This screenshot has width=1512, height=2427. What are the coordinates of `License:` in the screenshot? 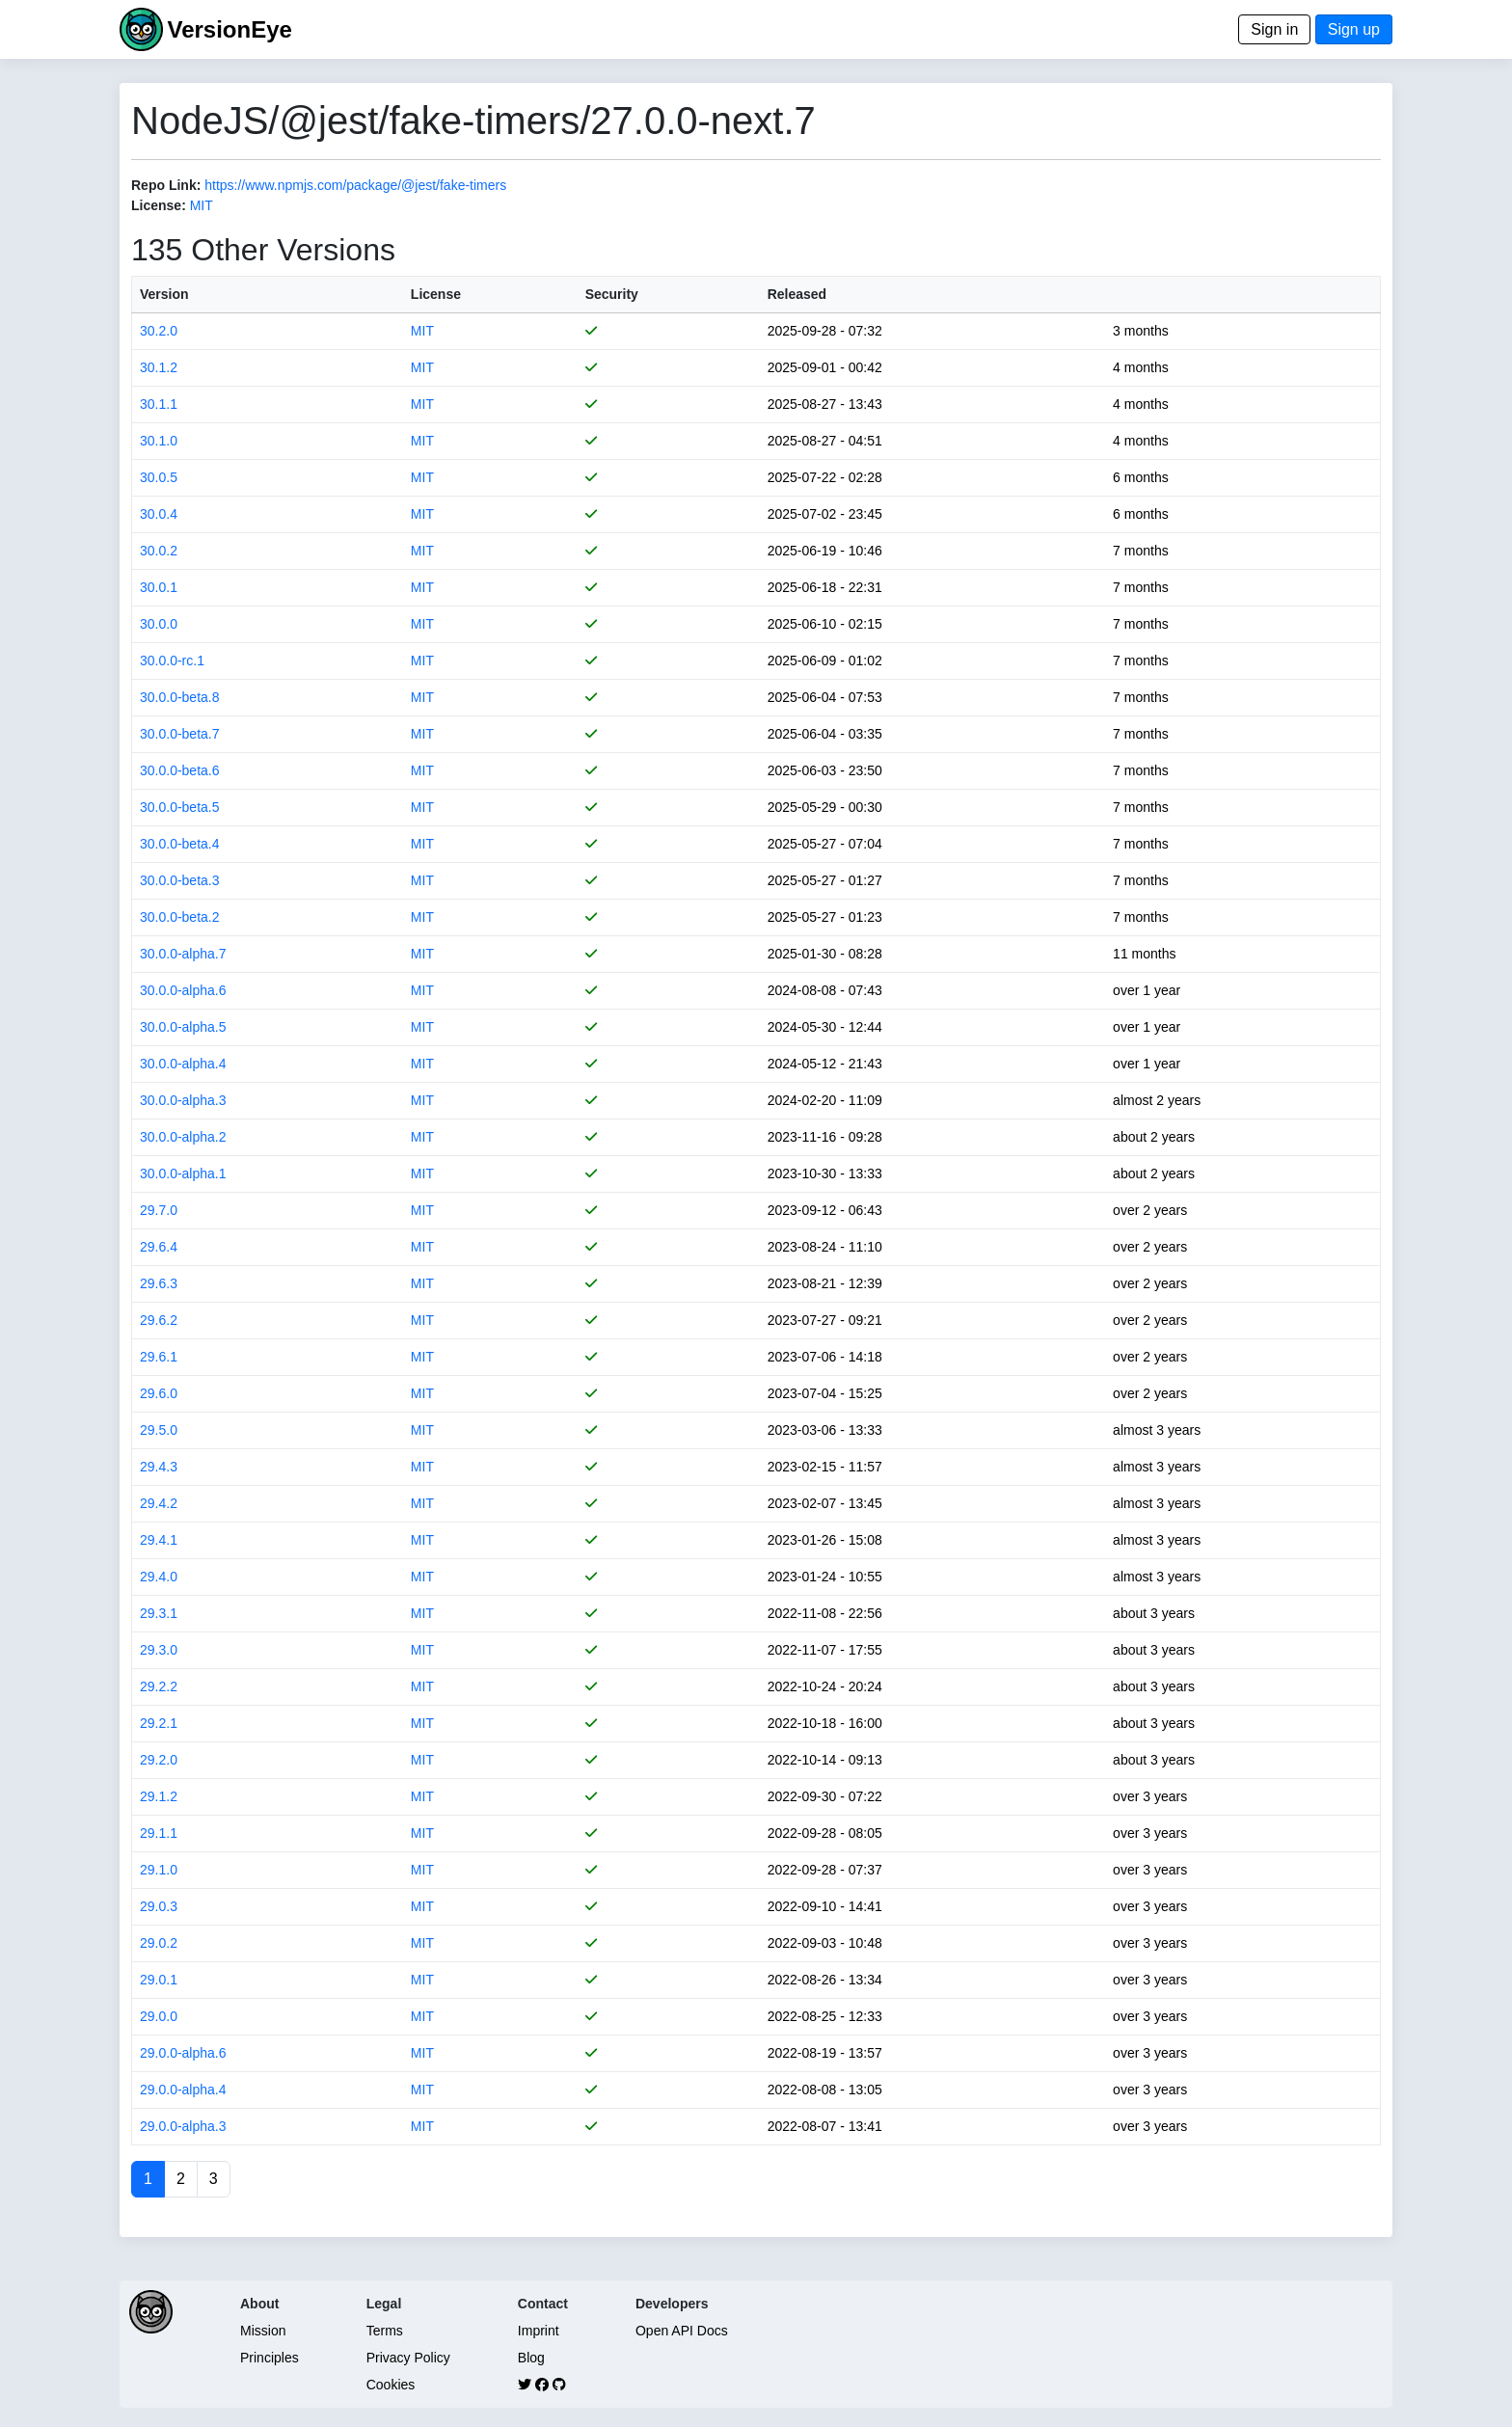 It's located at (158, 205).